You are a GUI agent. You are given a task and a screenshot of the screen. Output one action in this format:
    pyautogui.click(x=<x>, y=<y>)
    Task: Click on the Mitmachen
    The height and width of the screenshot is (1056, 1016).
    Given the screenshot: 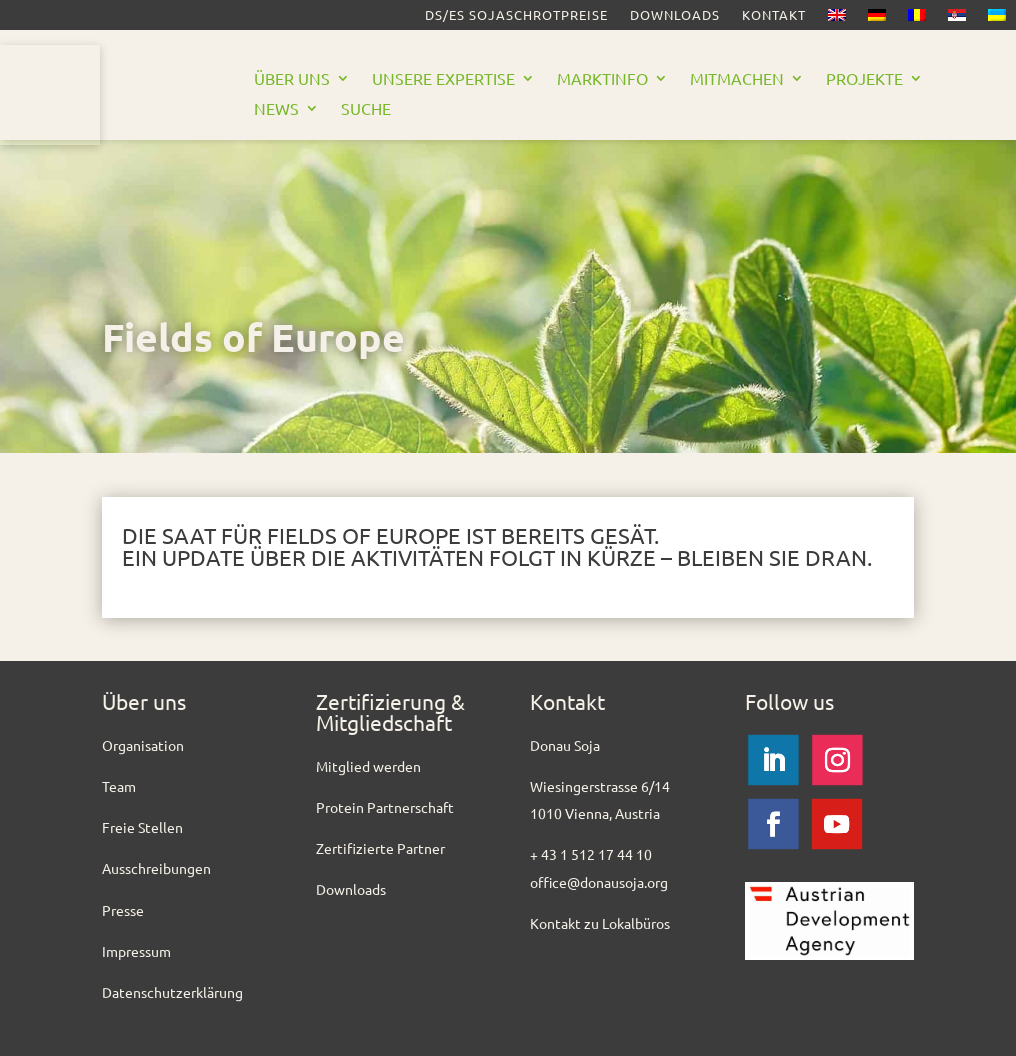 What is the action you would take?
    pyautogui.click(x=737, y=79)
    